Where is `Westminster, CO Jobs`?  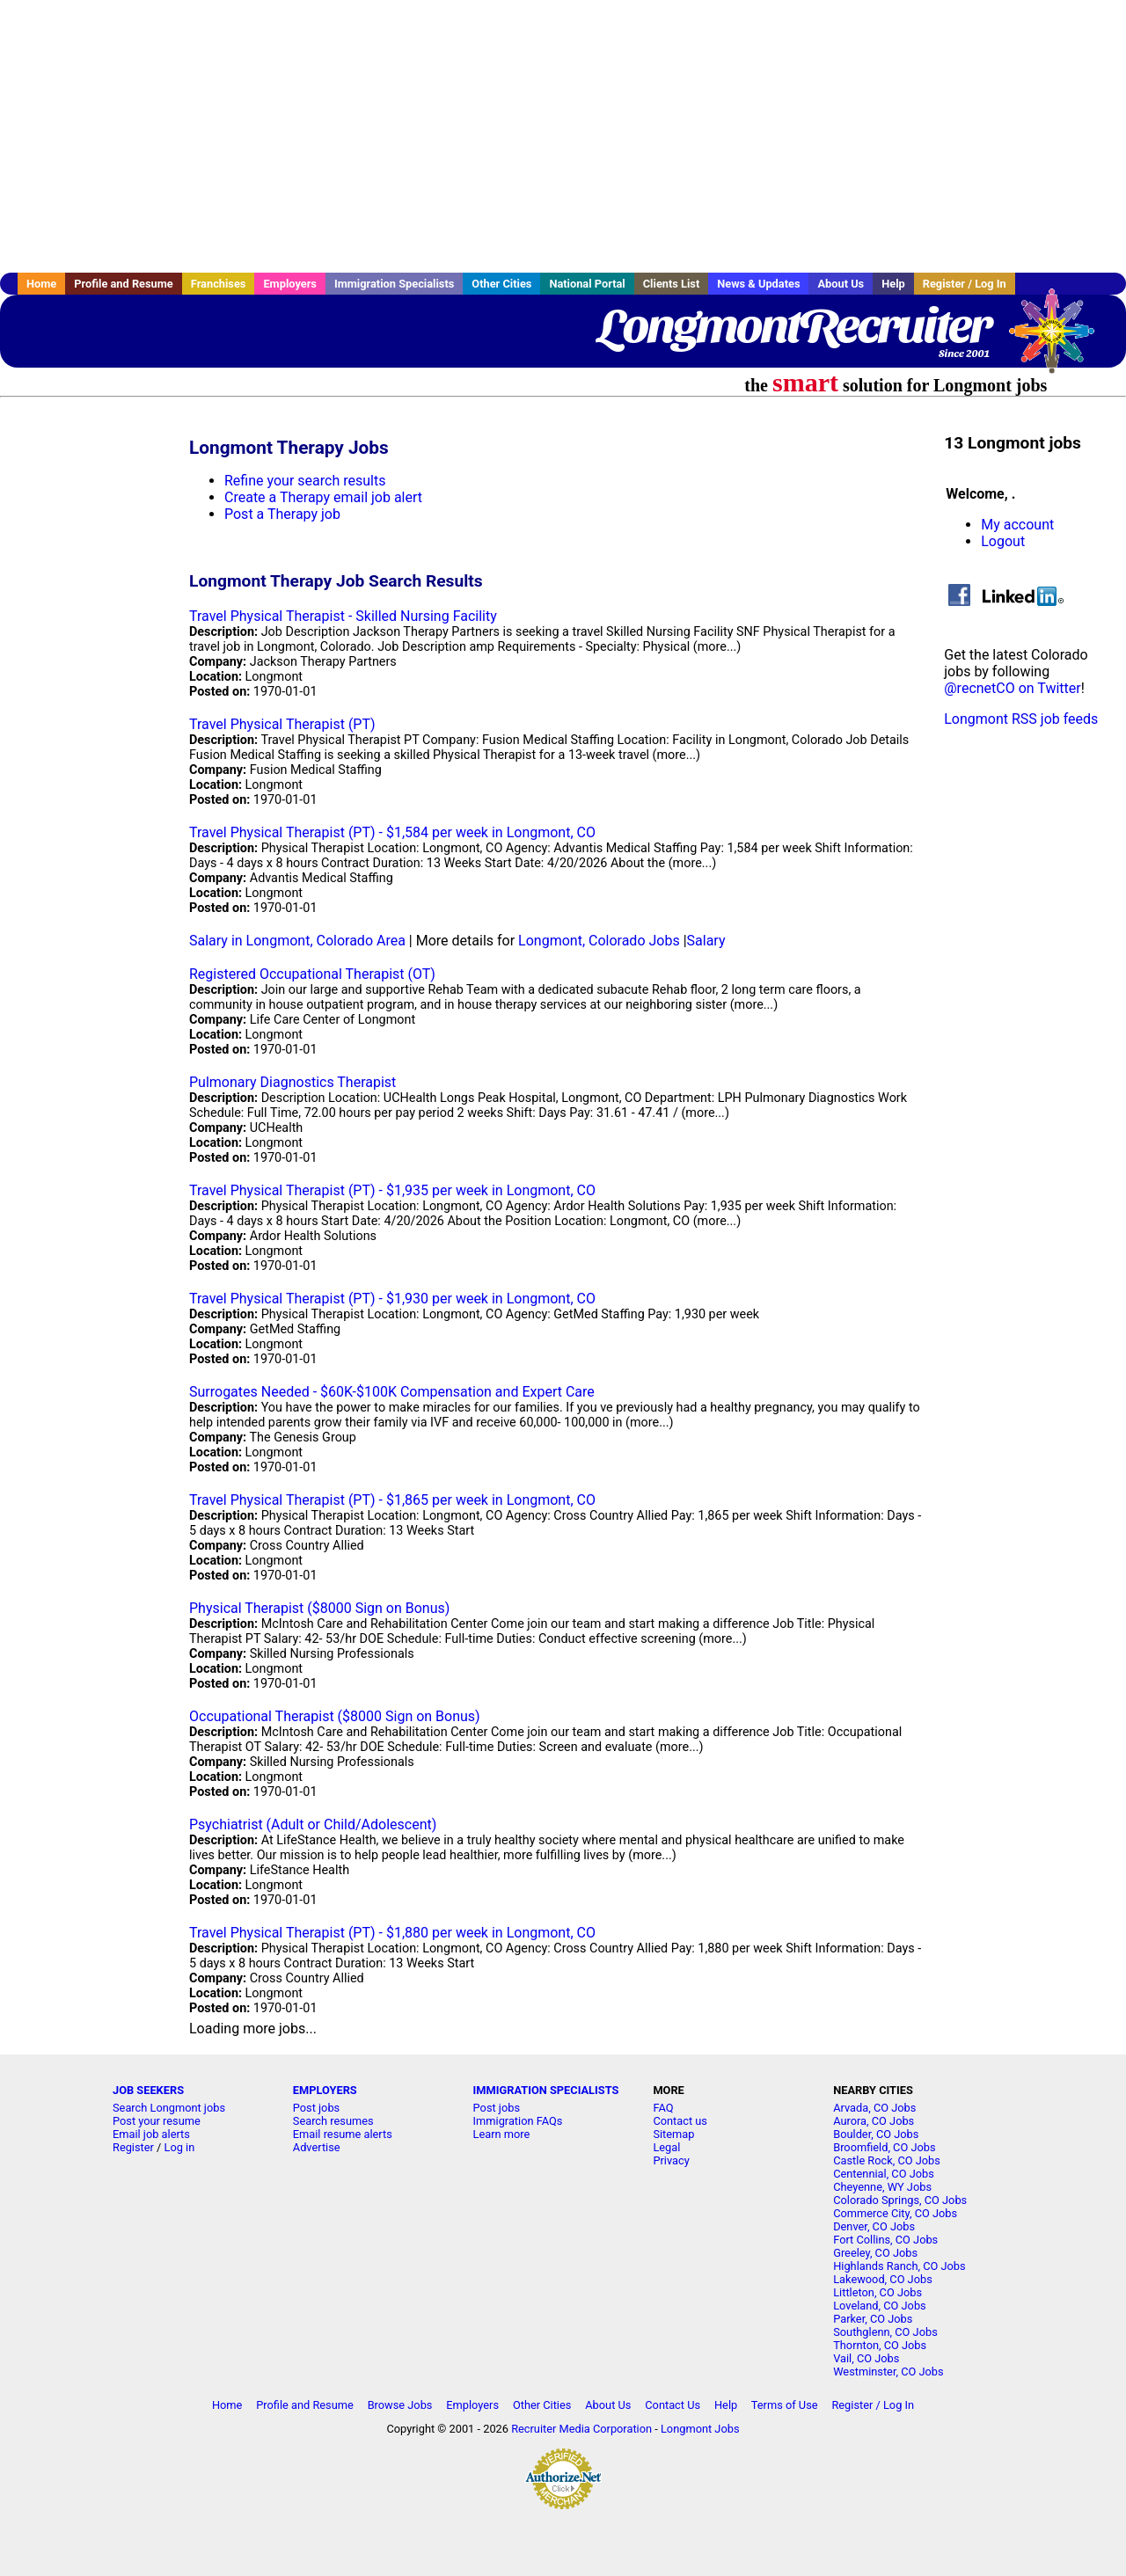 Westminster, CO Jobs is located at coordinates (888, 2371).